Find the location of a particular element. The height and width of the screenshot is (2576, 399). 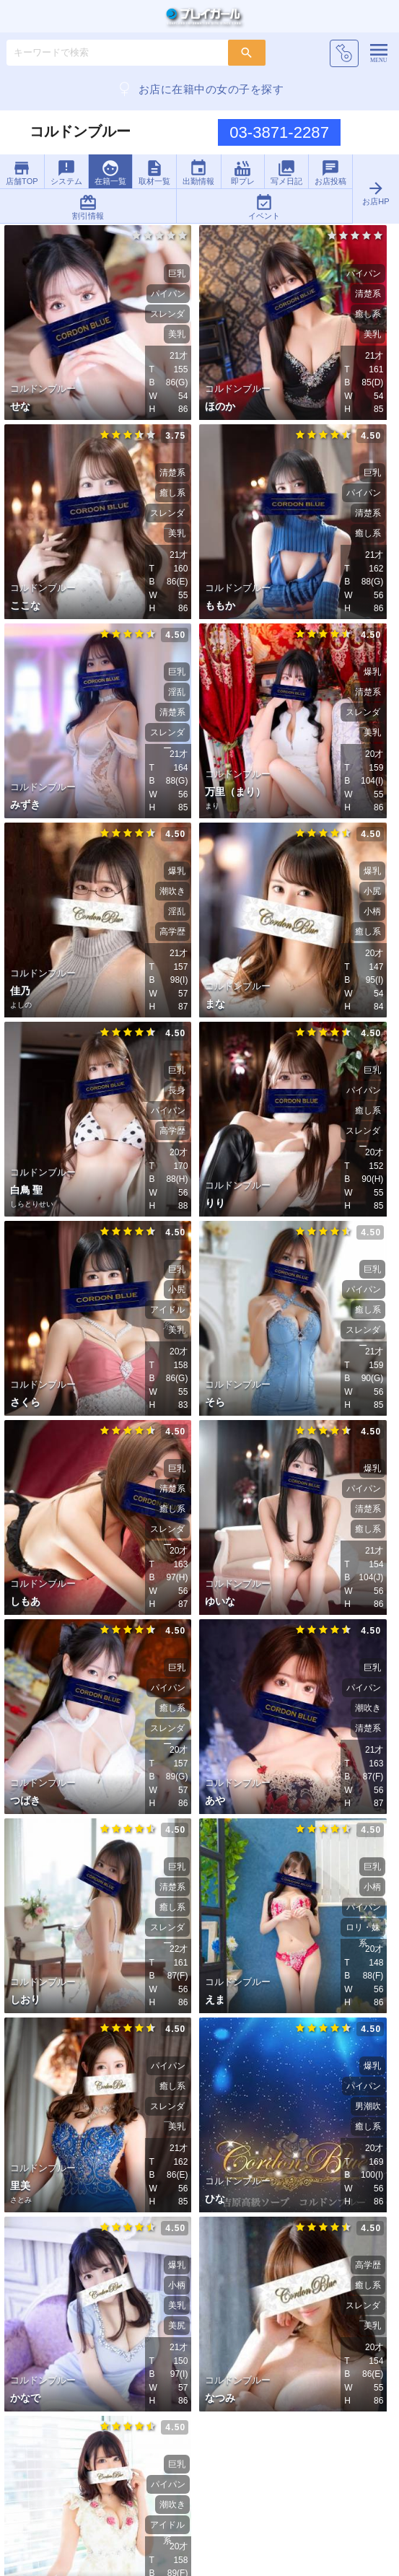

お店HP is located at coordinates (375, 192).